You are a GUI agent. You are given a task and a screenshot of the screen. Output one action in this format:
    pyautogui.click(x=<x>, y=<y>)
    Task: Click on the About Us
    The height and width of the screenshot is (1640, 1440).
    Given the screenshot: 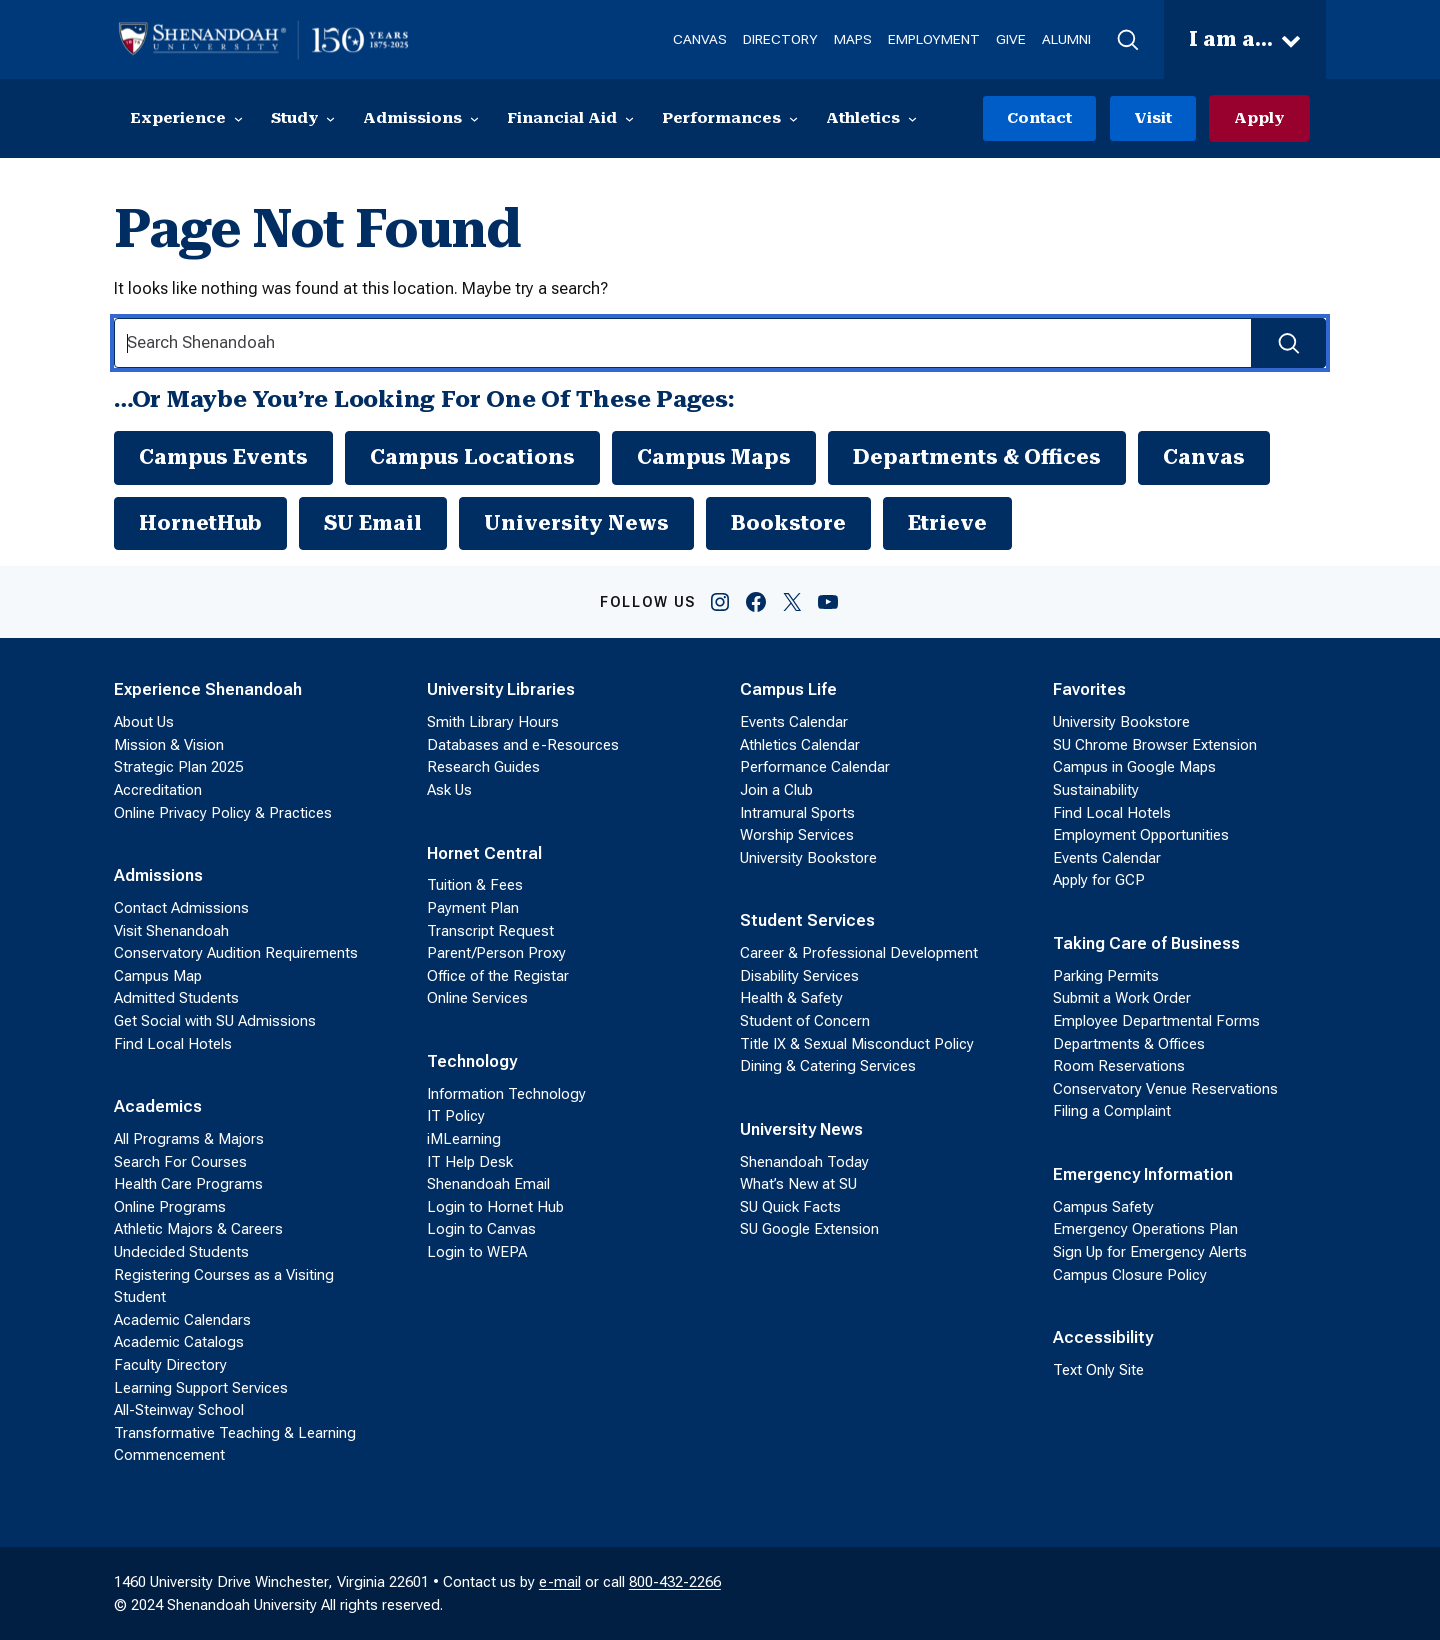 What is the action you would take?
    pyautogui.click(x=144, y=722)
    